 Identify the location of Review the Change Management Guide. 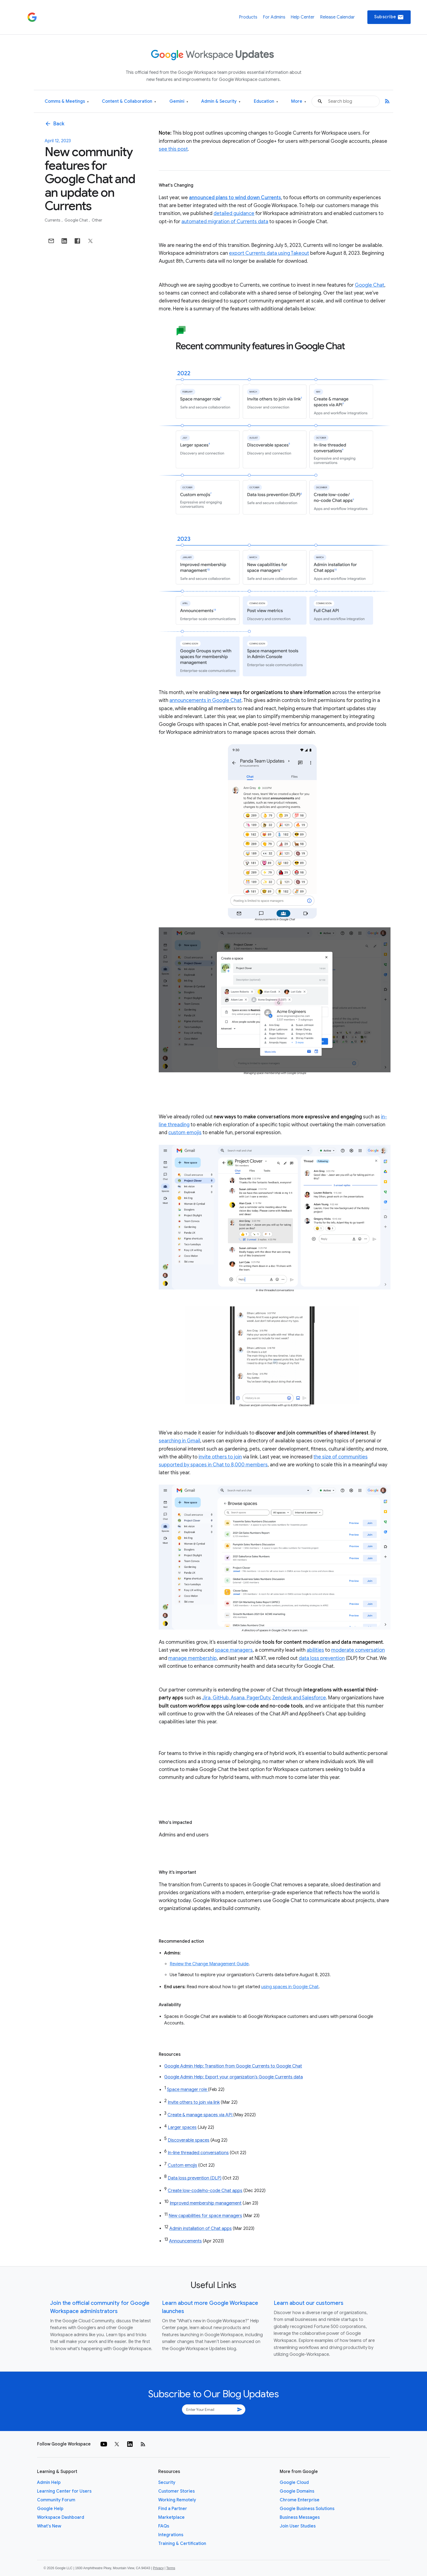
(209, 1964).